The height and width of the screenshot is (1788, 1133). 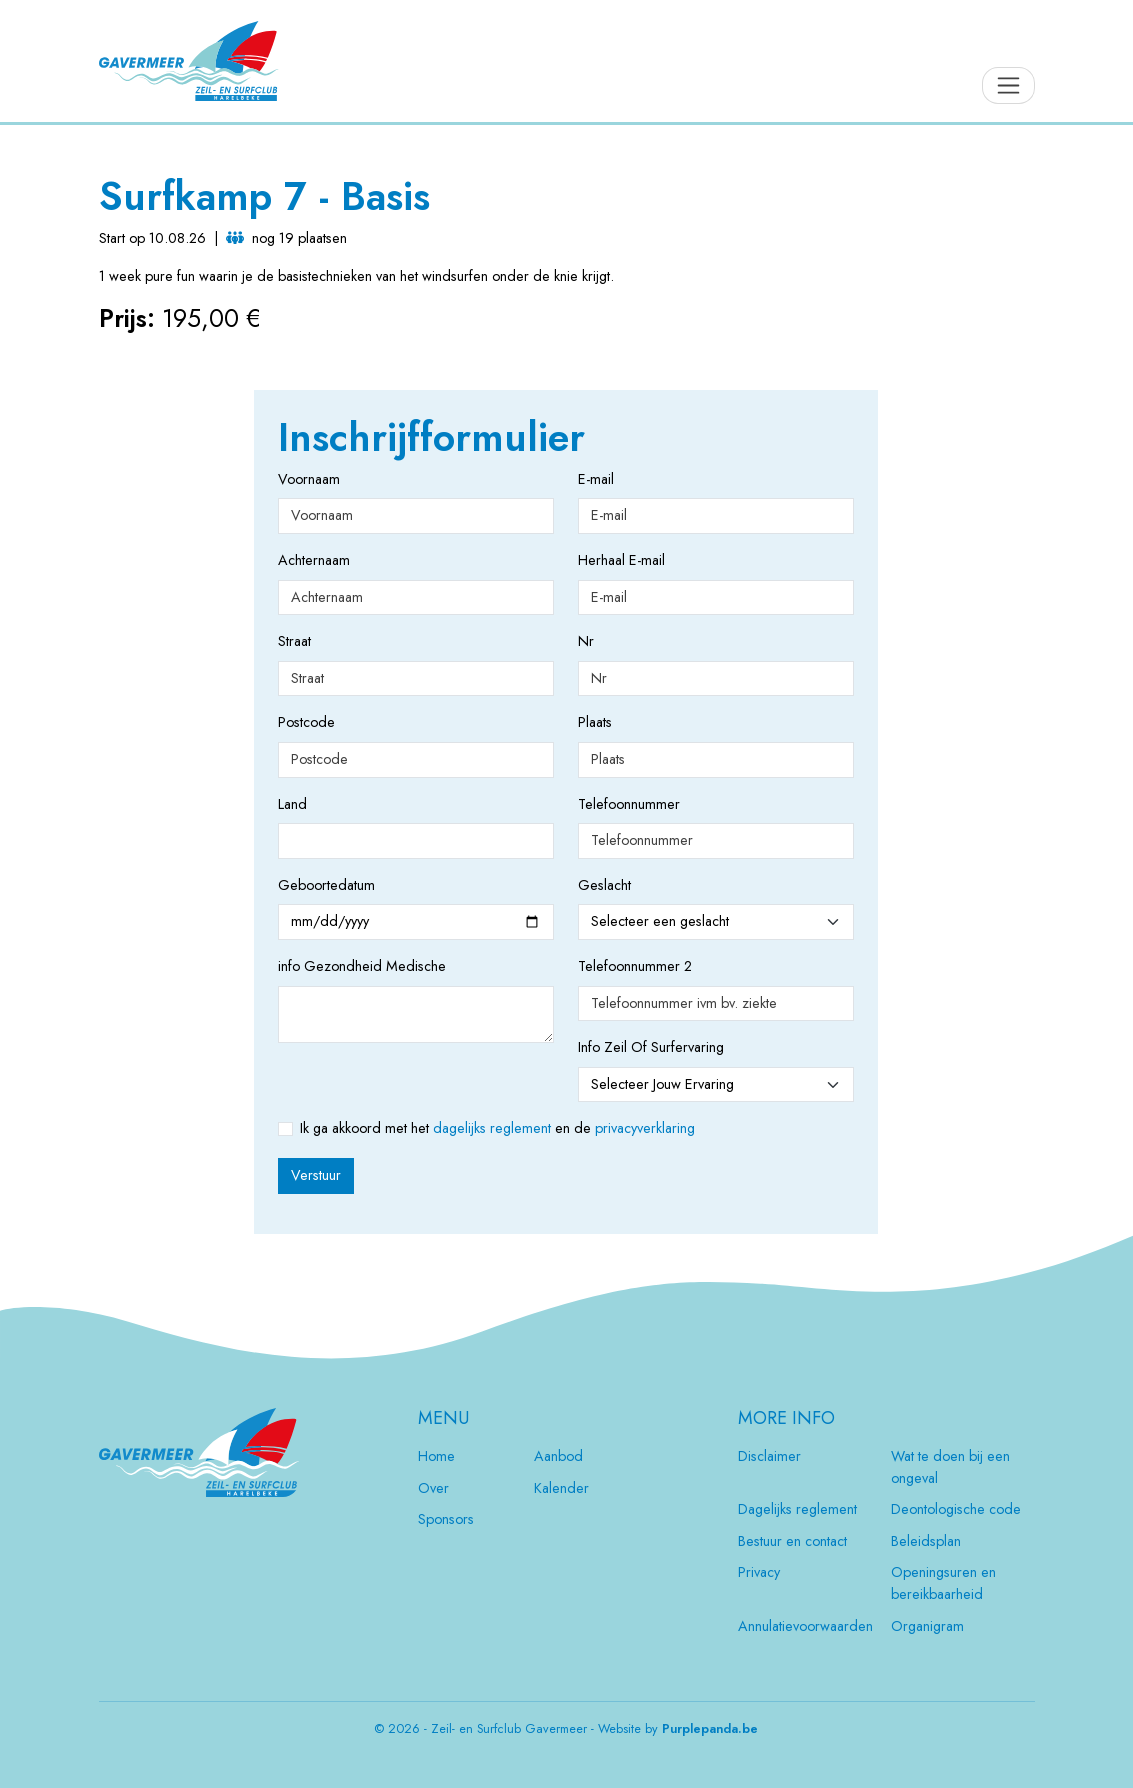 What do you see at coordinates (956, 1509) in the screenshot?
I see `Deontologische code` at bounding box center [956, 1509].